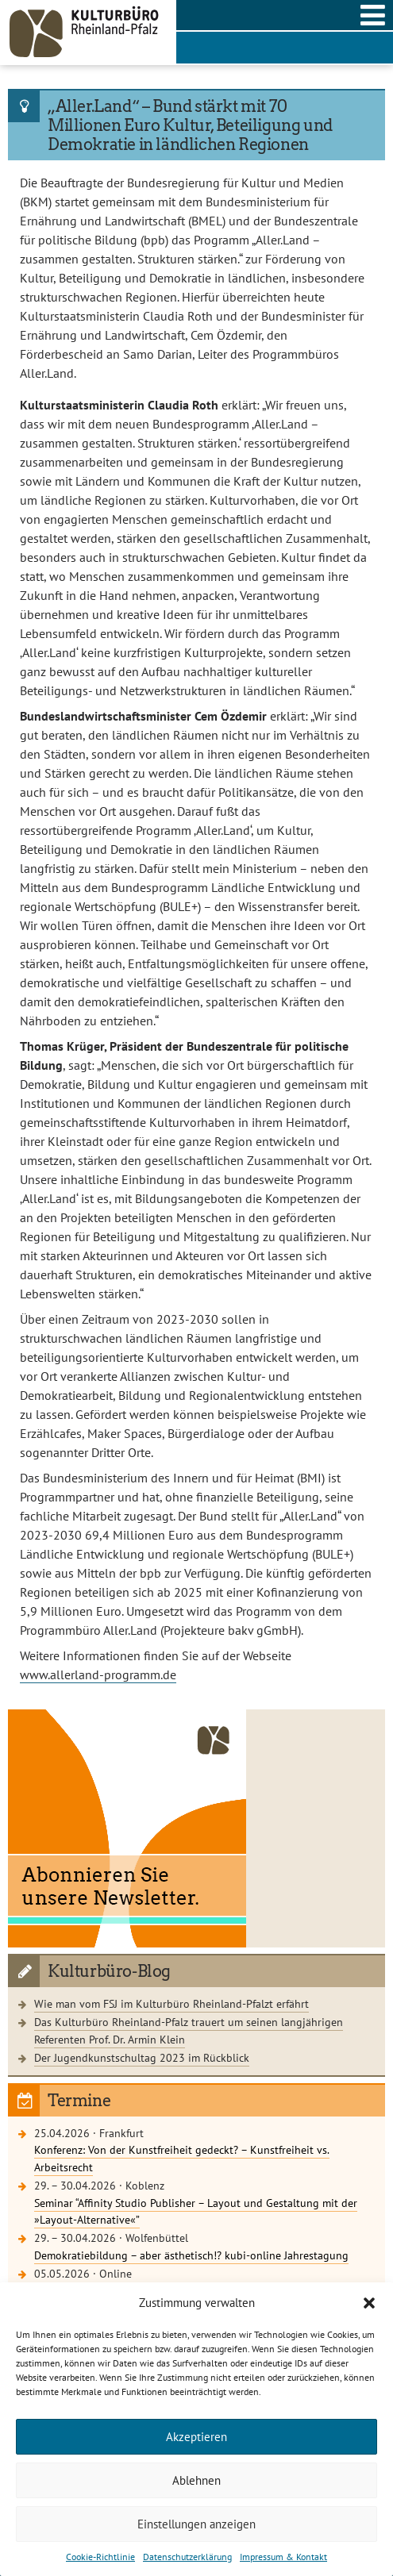 The width and height of the screenshot is (393, 2576). Describe the element at coordinates (109, 1971) in the screenshot. I see `Kulturbüro-Blog` at that location.